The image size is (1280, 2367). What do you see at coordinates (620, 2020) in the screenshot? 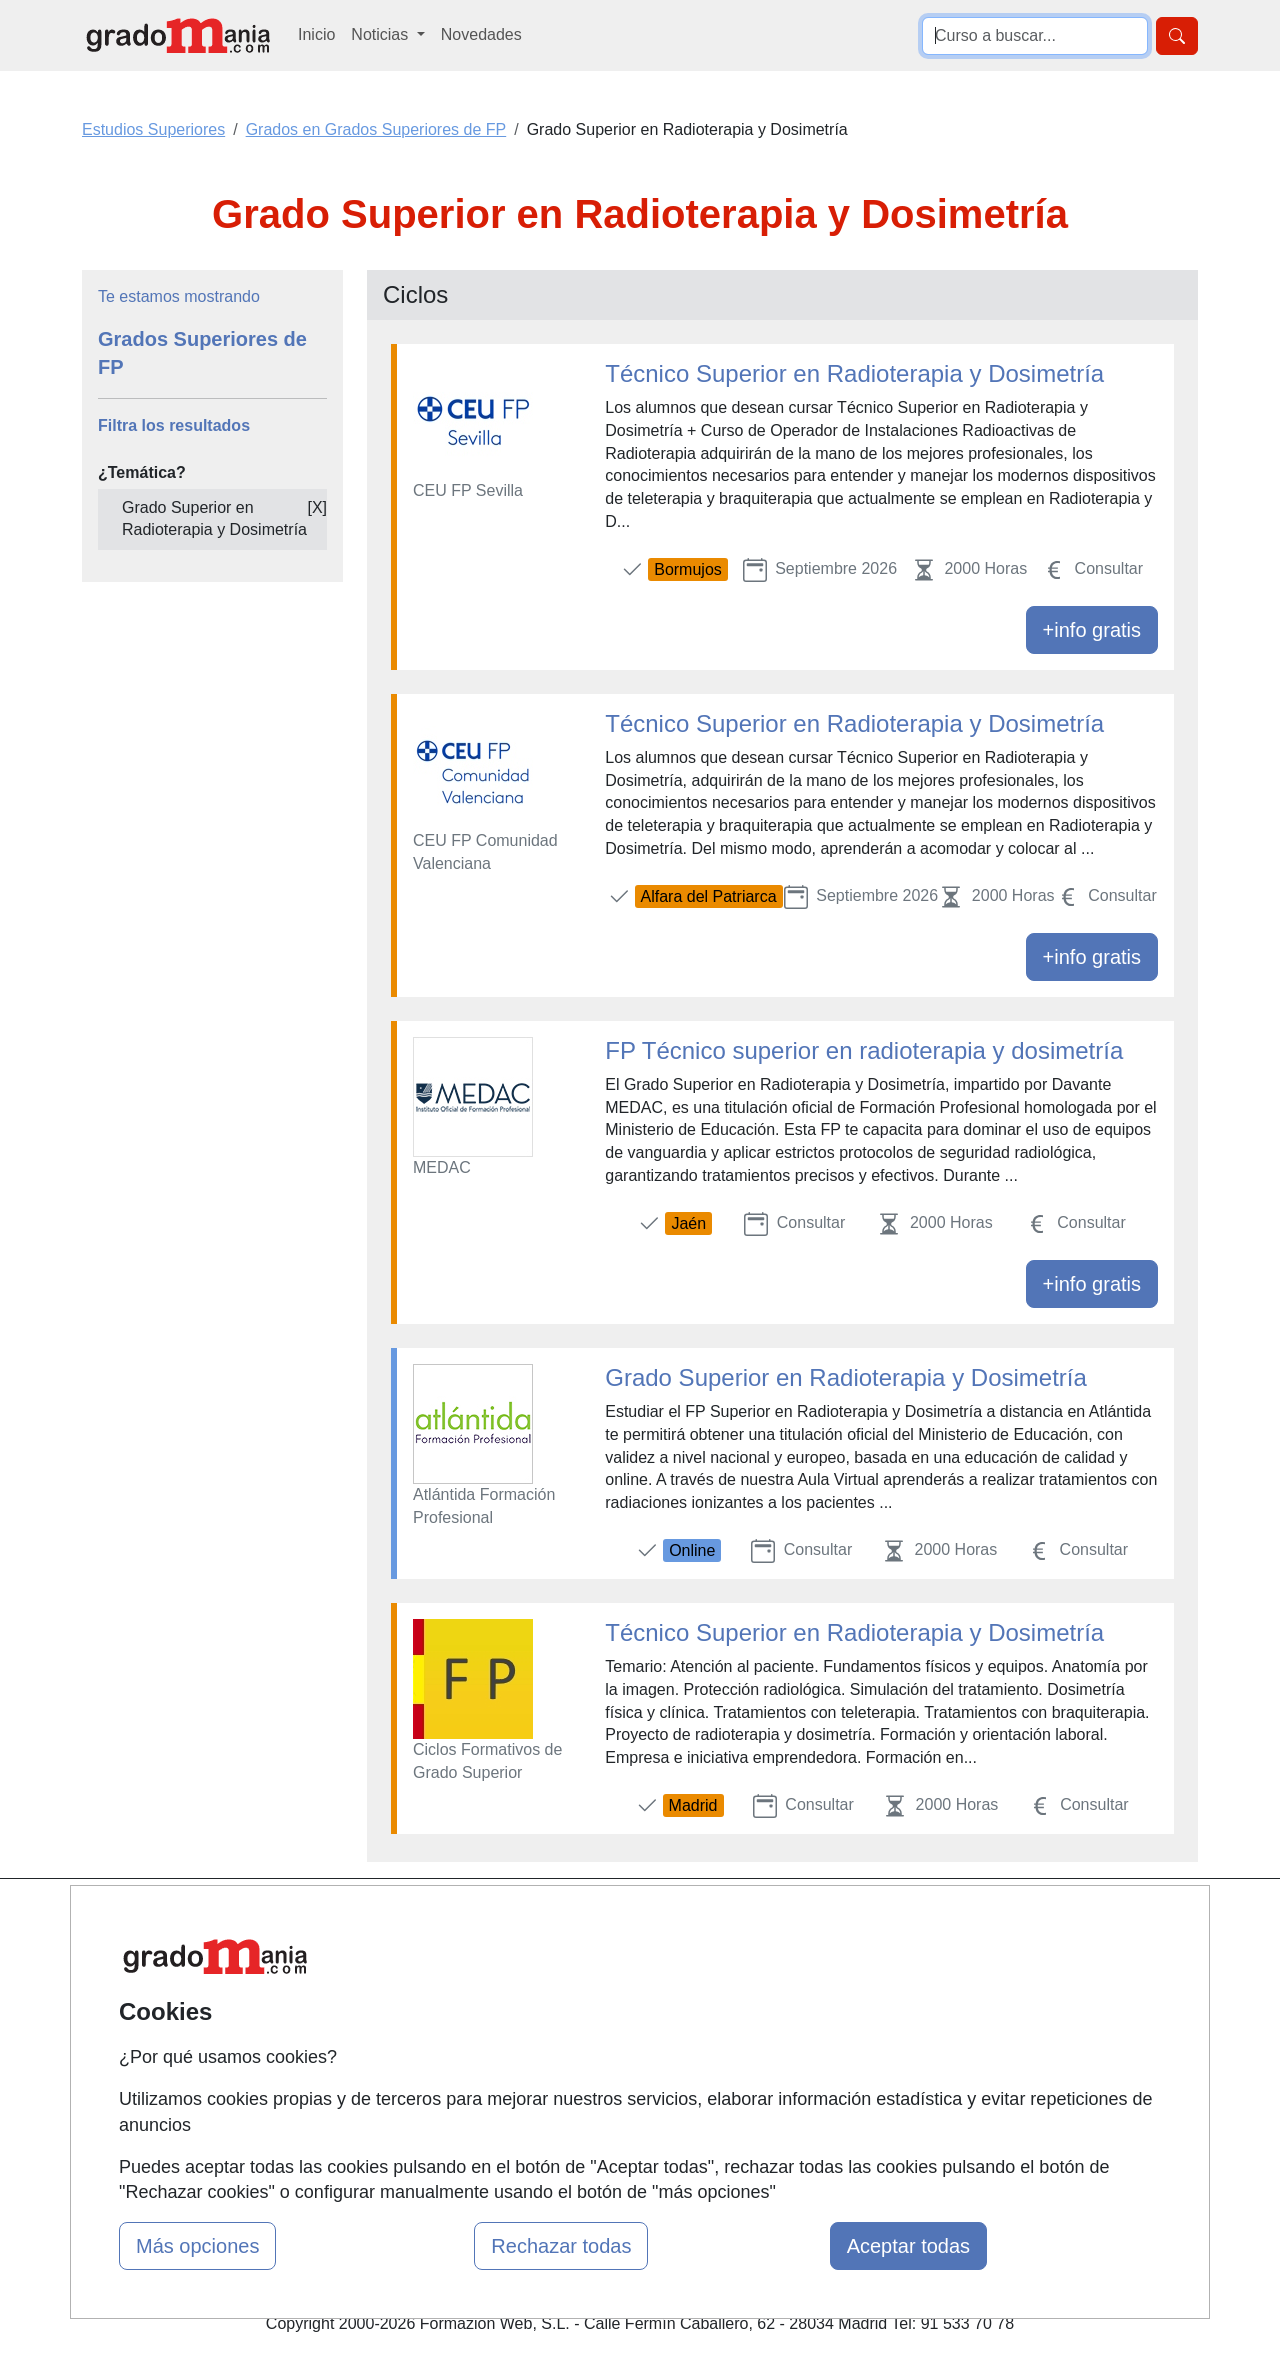
I see `Conferencias` at bounding box center [620, 2020].